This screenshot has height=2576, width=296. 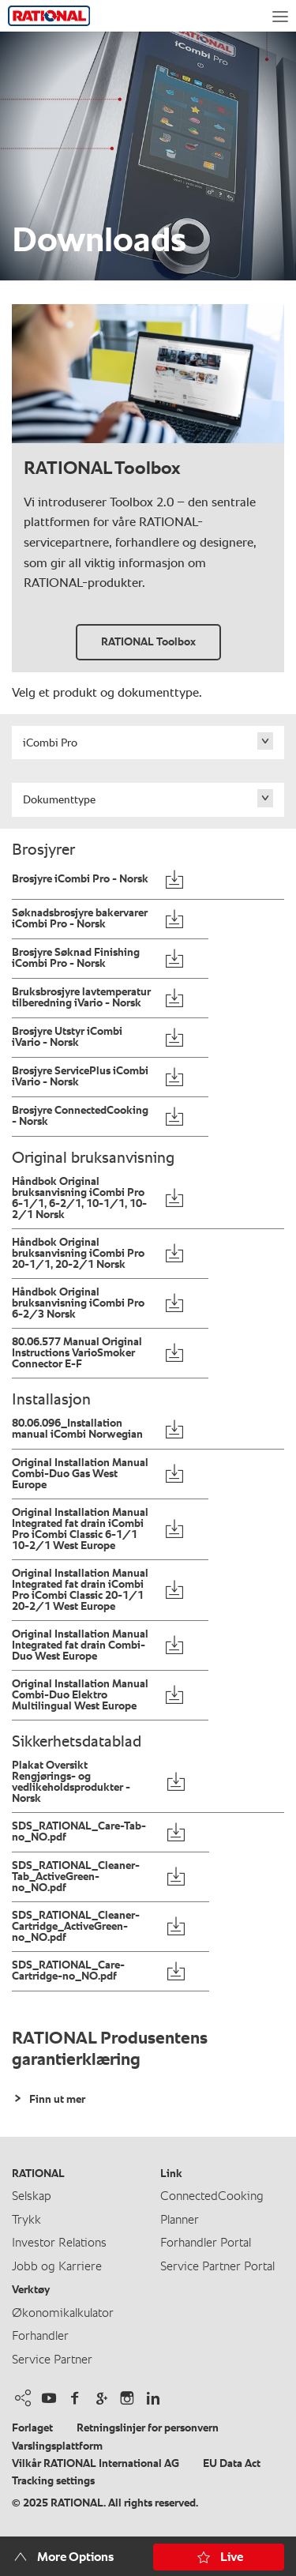 I want to click on Finn ut mer, so click(x=56, y=2099).